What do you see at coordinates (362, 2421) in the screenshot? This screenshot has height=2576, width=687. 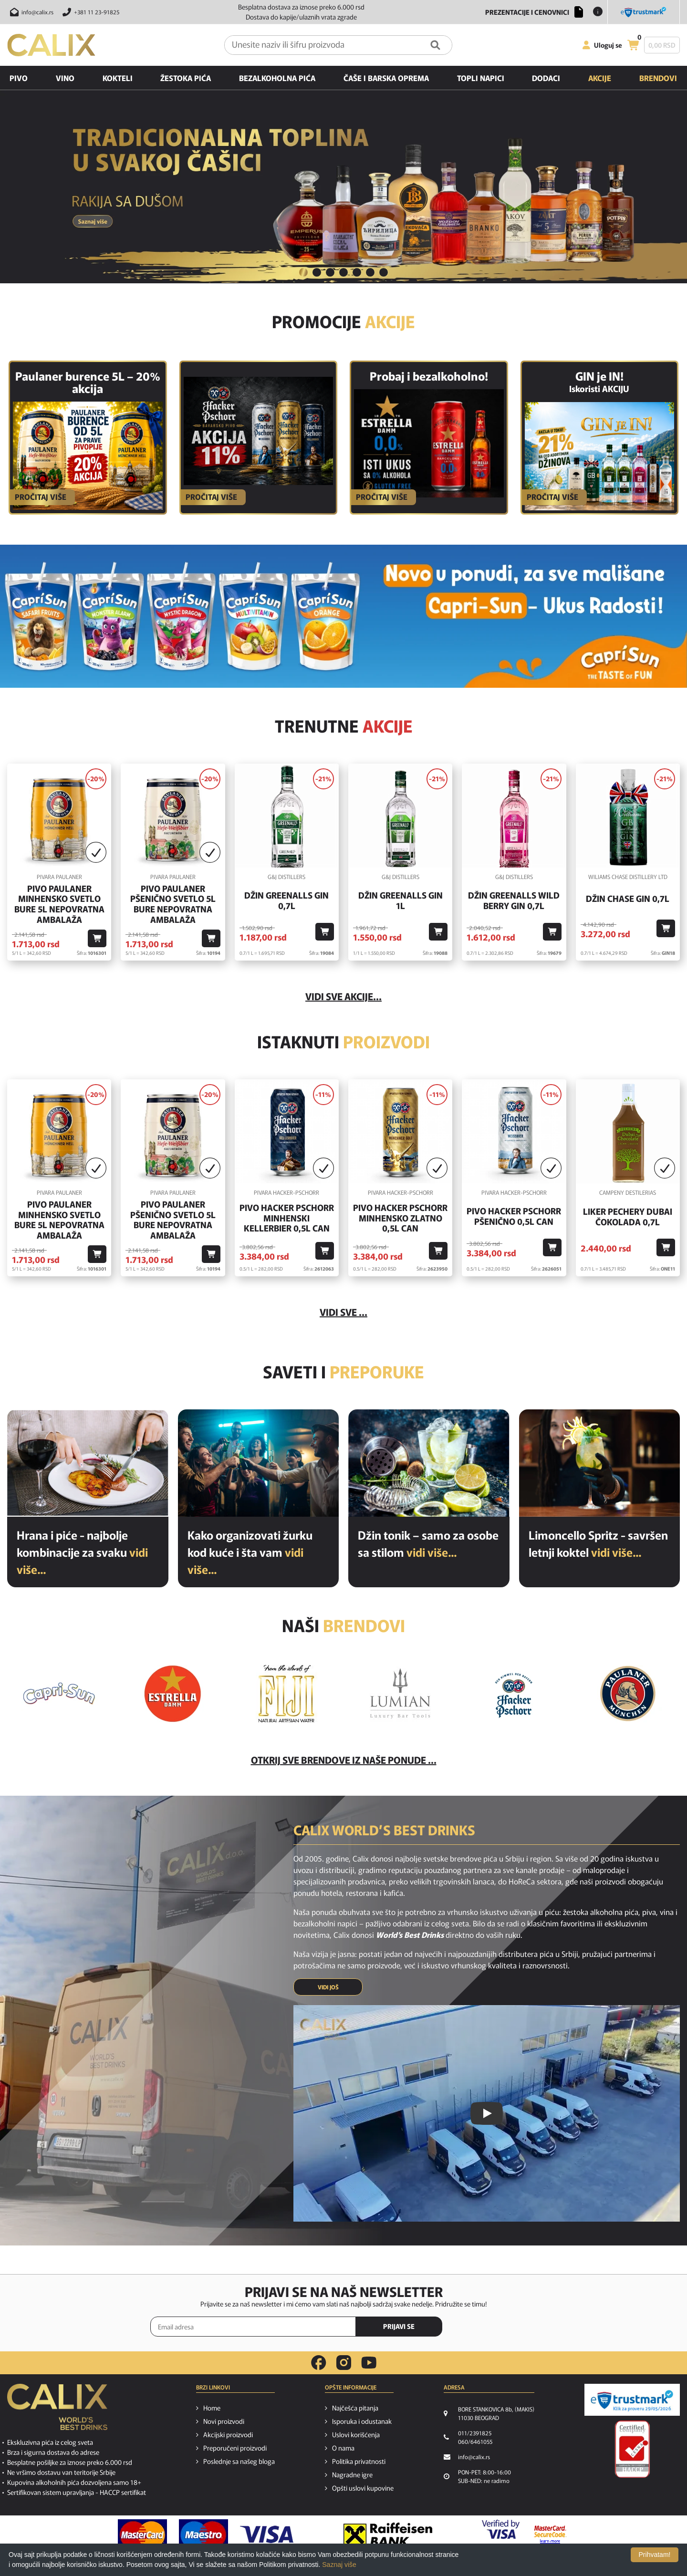 I see `Isporuka i odustanak` at bounding box center [362, 2421].